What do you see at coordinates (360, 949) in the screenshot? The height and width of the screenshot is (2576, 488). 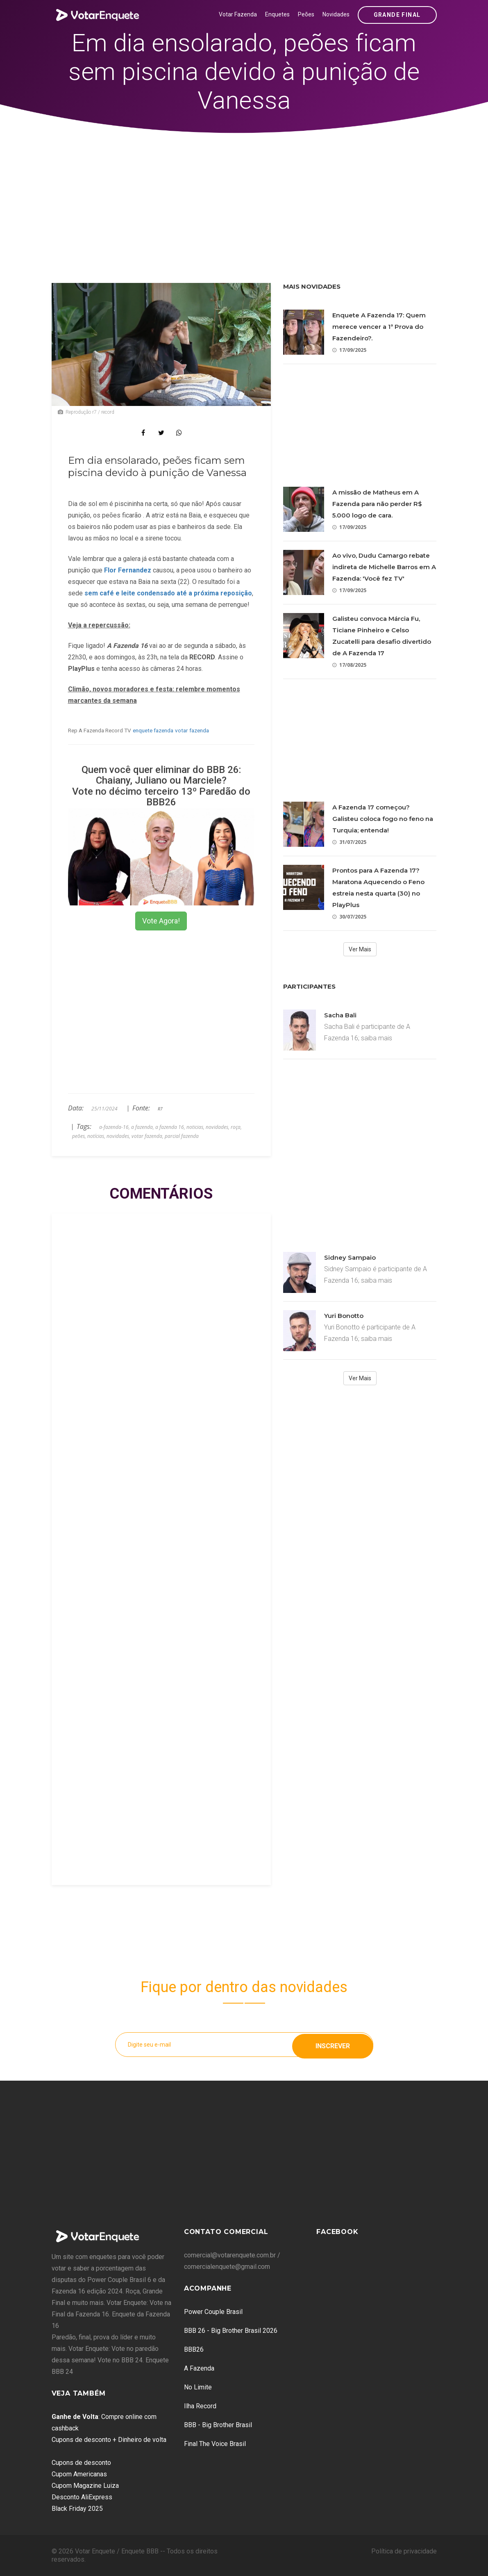 I see `Ver Mais` at bounding box center [360, 949].